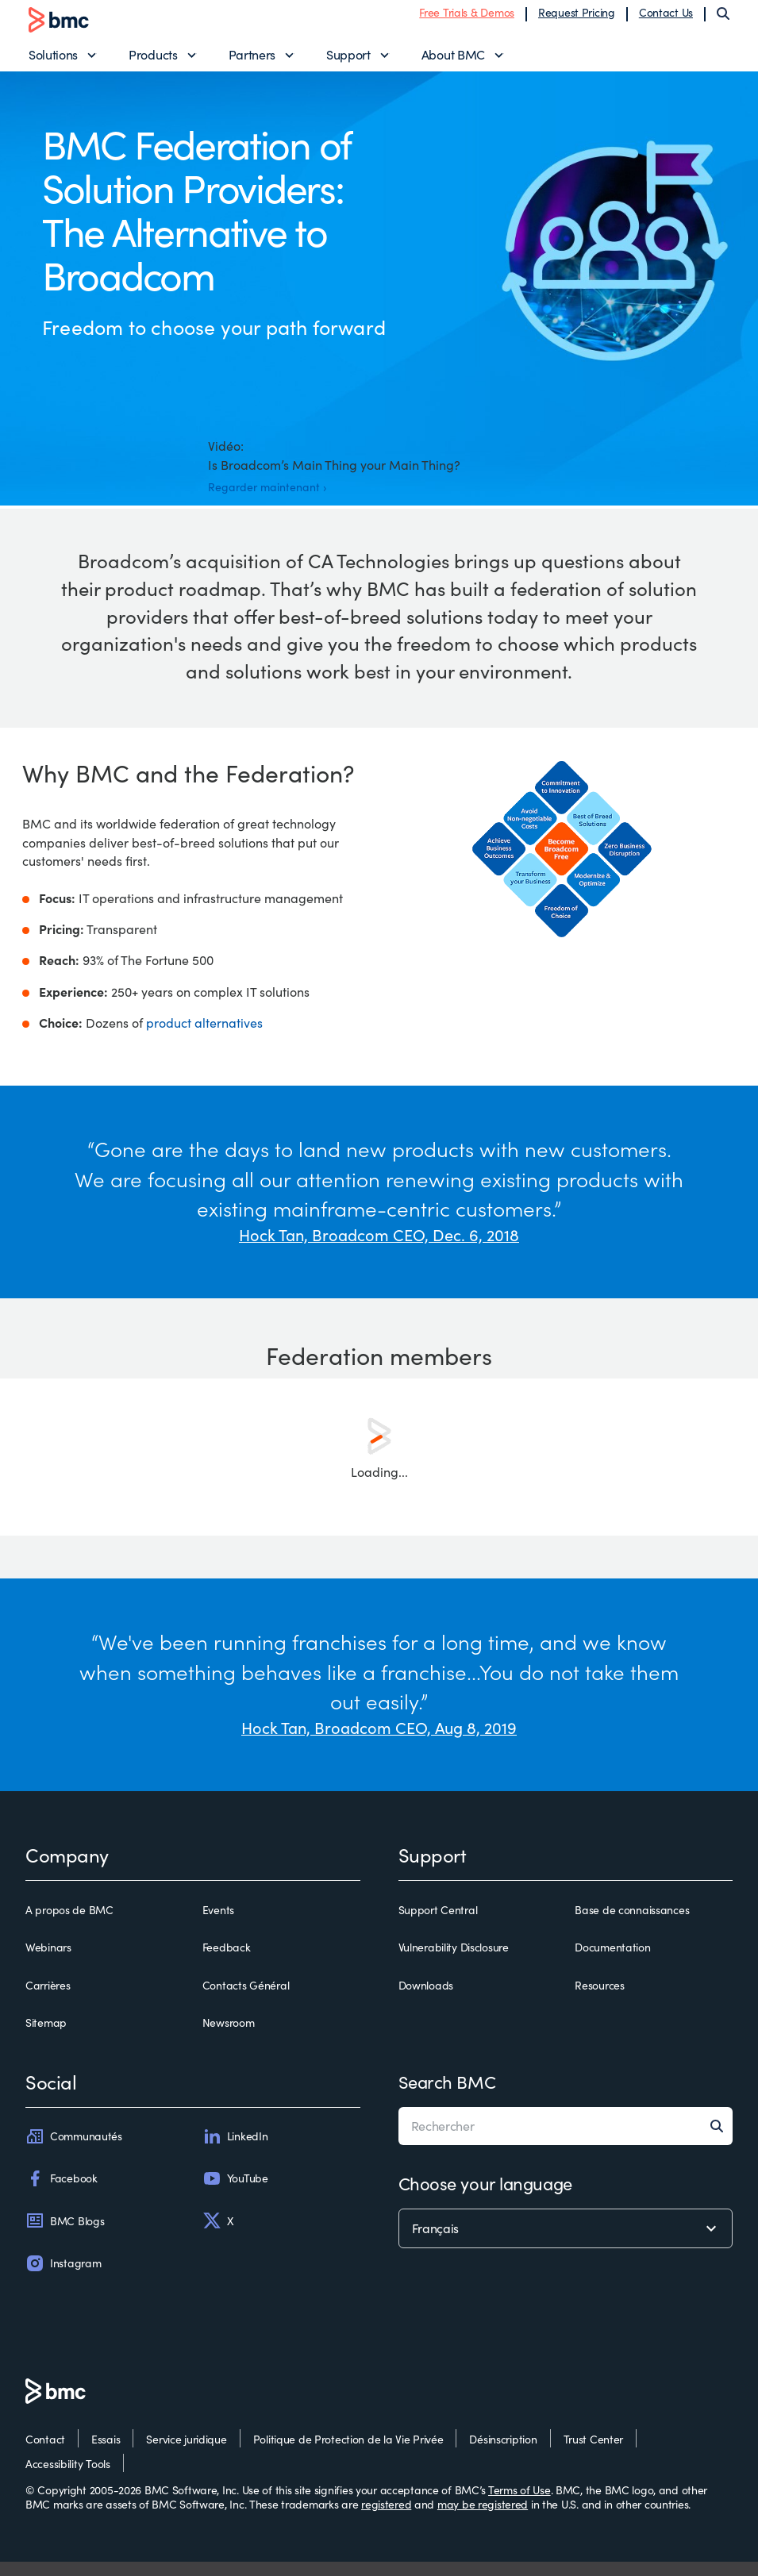  What do you see at coordinates (576, 17) in the screenshot?
I see `Request Pricing` at bounding box center [576, 17].